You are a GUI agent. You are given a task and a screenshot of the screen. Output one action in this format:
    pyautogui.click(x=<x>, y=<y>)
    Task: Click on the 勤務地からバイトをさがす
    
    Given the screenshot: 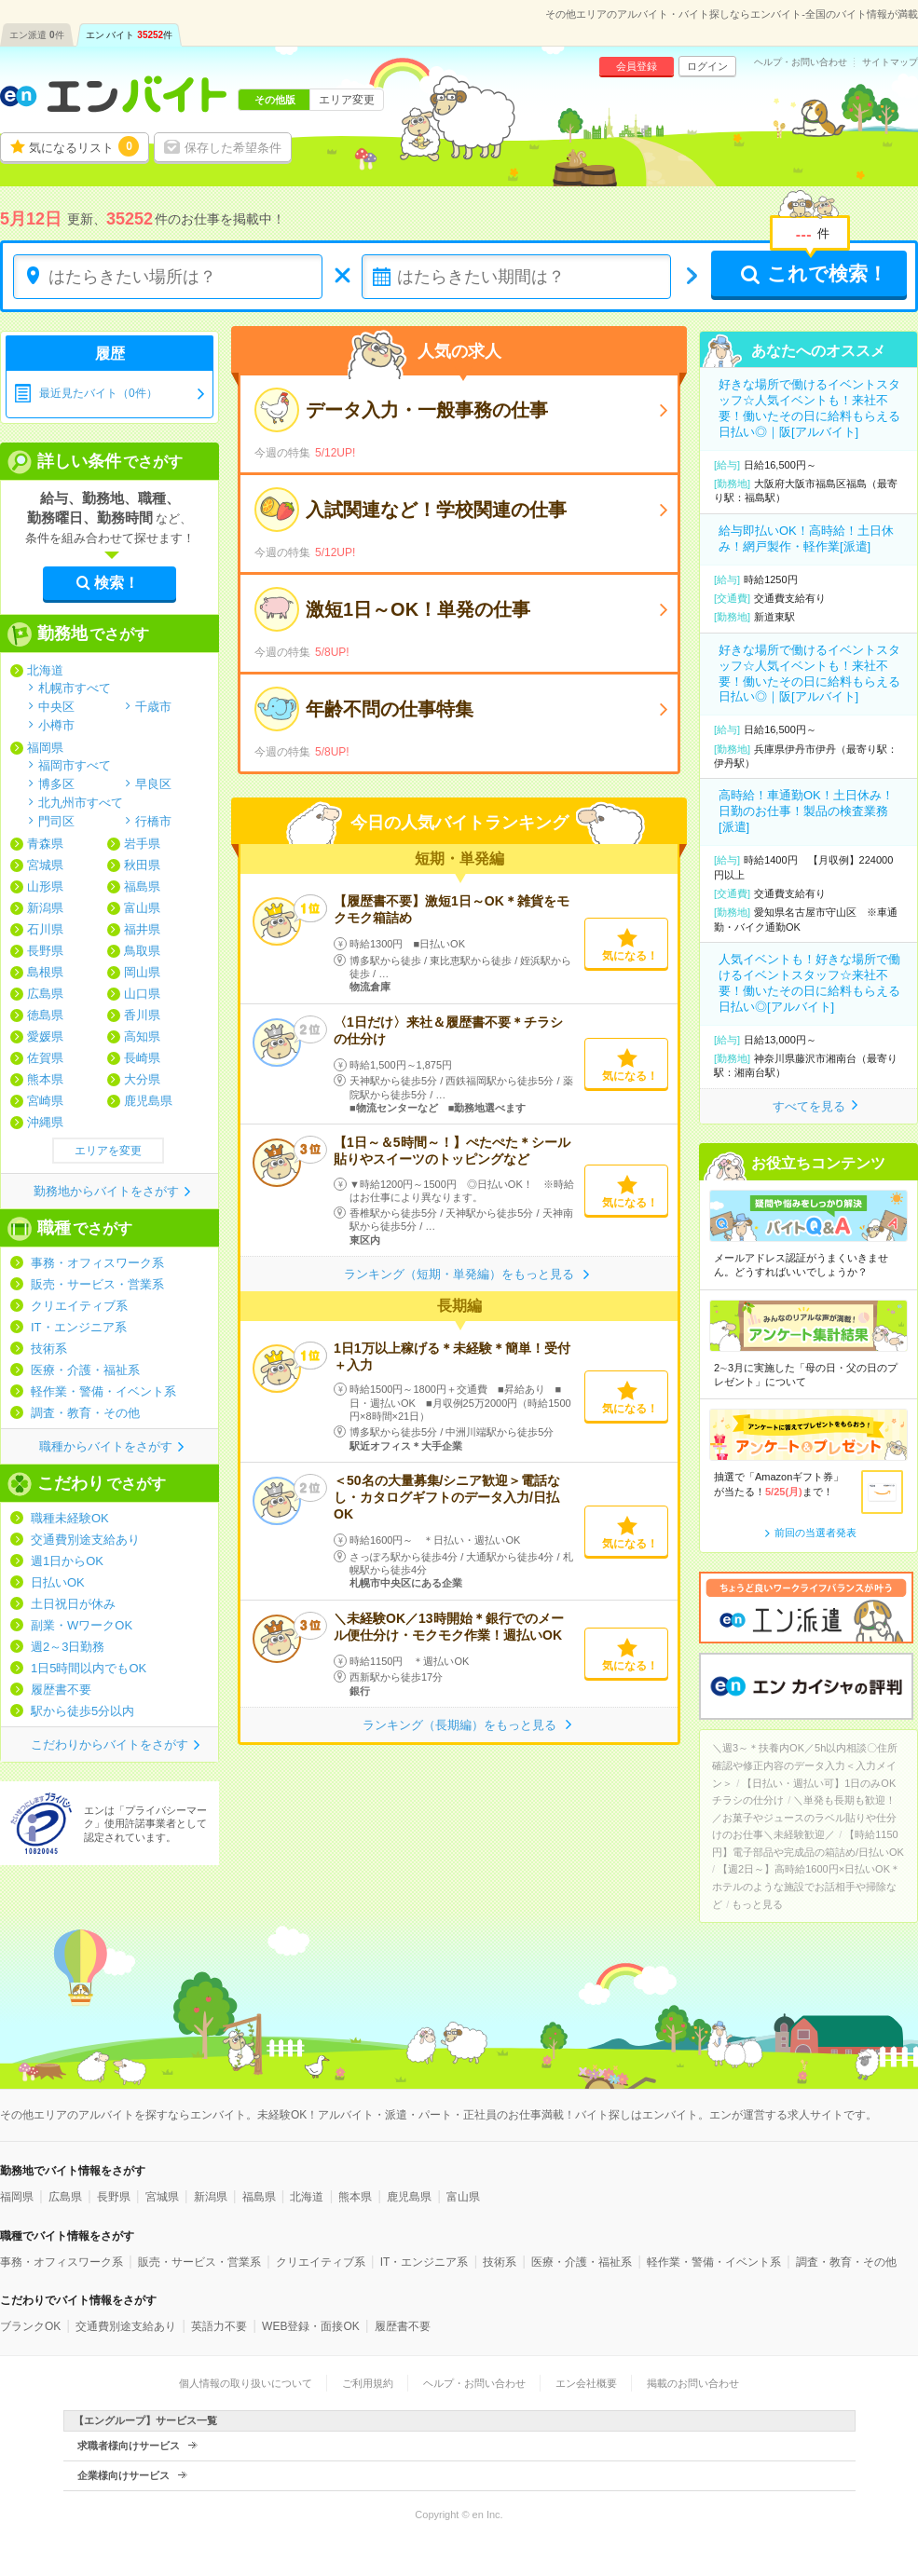 What is the action you would take?
    pyautogui.click(x=106, y=1191)
    